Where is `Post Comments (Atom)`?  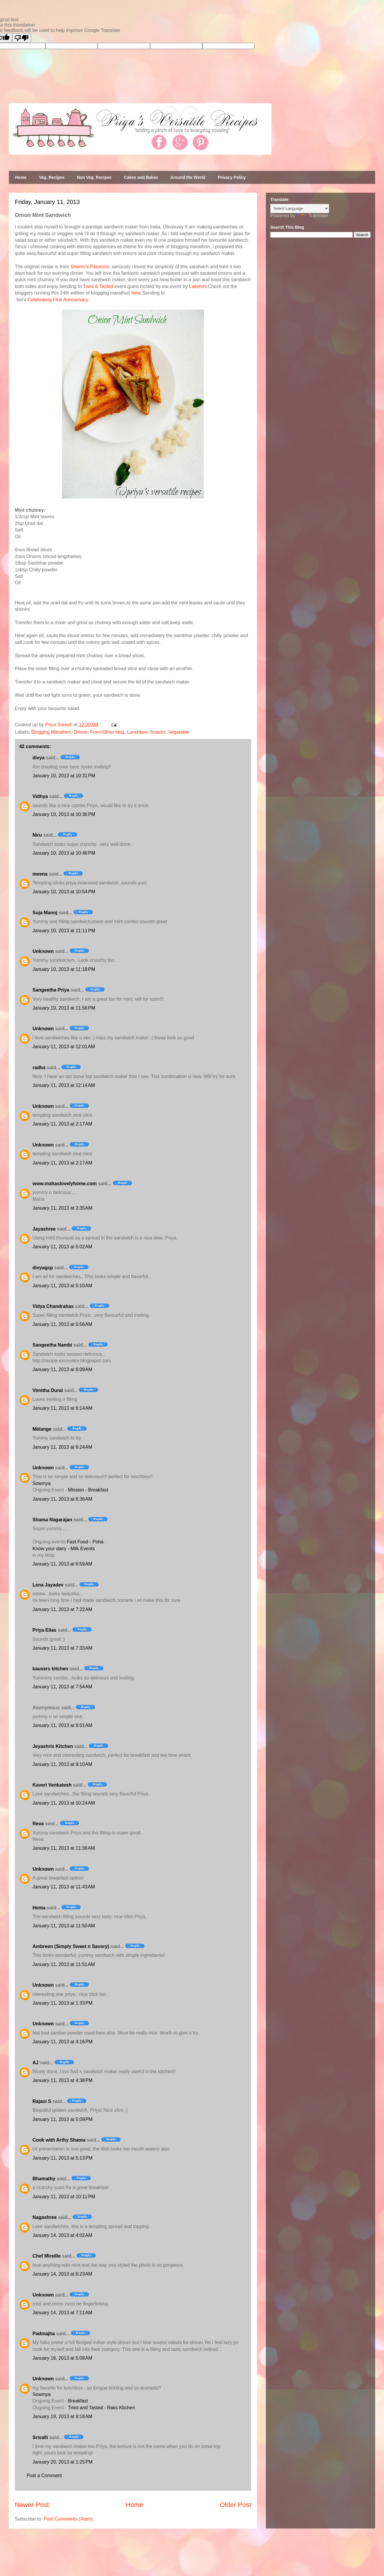
Post Comments (Atom) is located at coordinates (68, 2518).